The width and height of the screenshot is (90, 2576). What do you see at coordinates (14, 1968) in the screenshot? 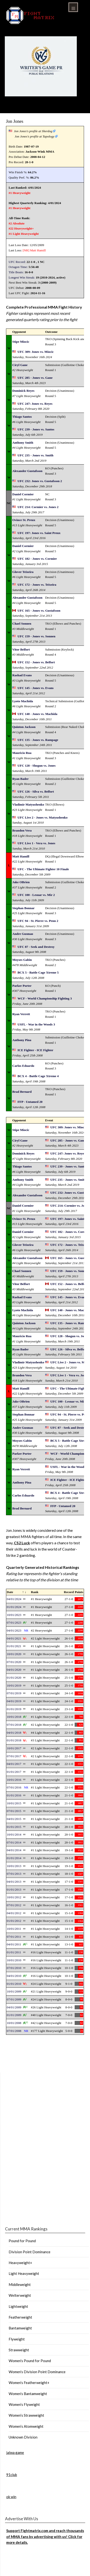
I see `07/01/2010` at bounding box center [14, 1968].